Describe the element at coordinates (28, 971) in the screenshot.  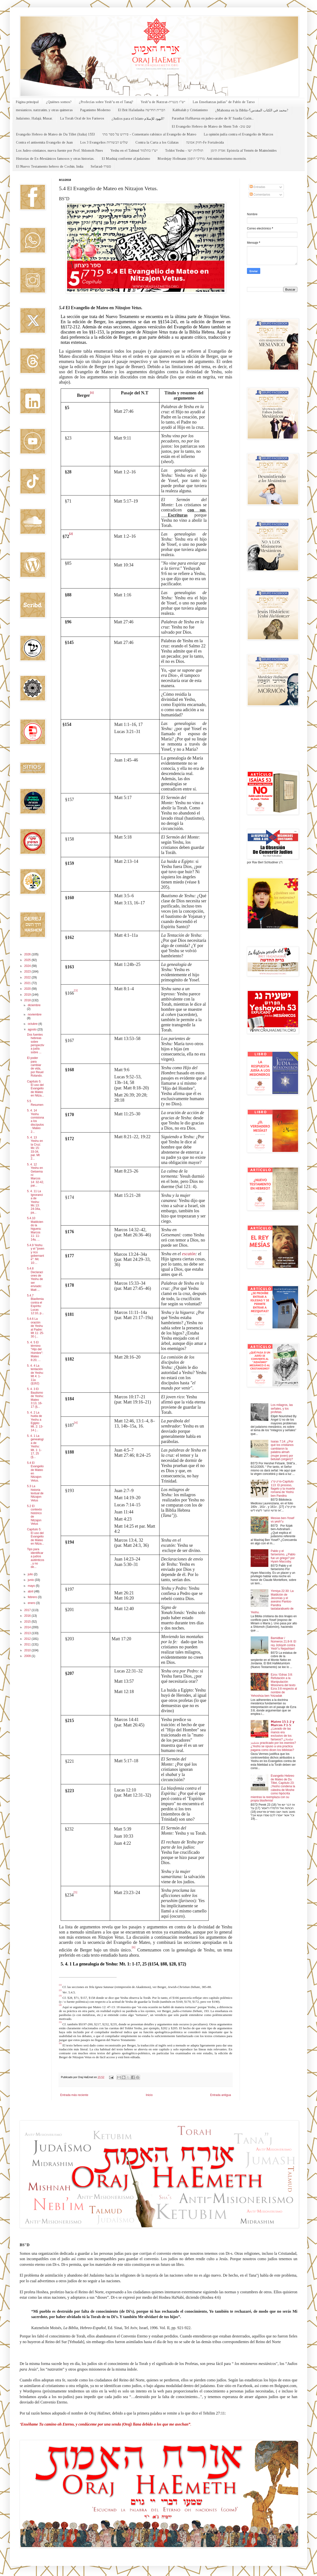
I see `2023` at that location.